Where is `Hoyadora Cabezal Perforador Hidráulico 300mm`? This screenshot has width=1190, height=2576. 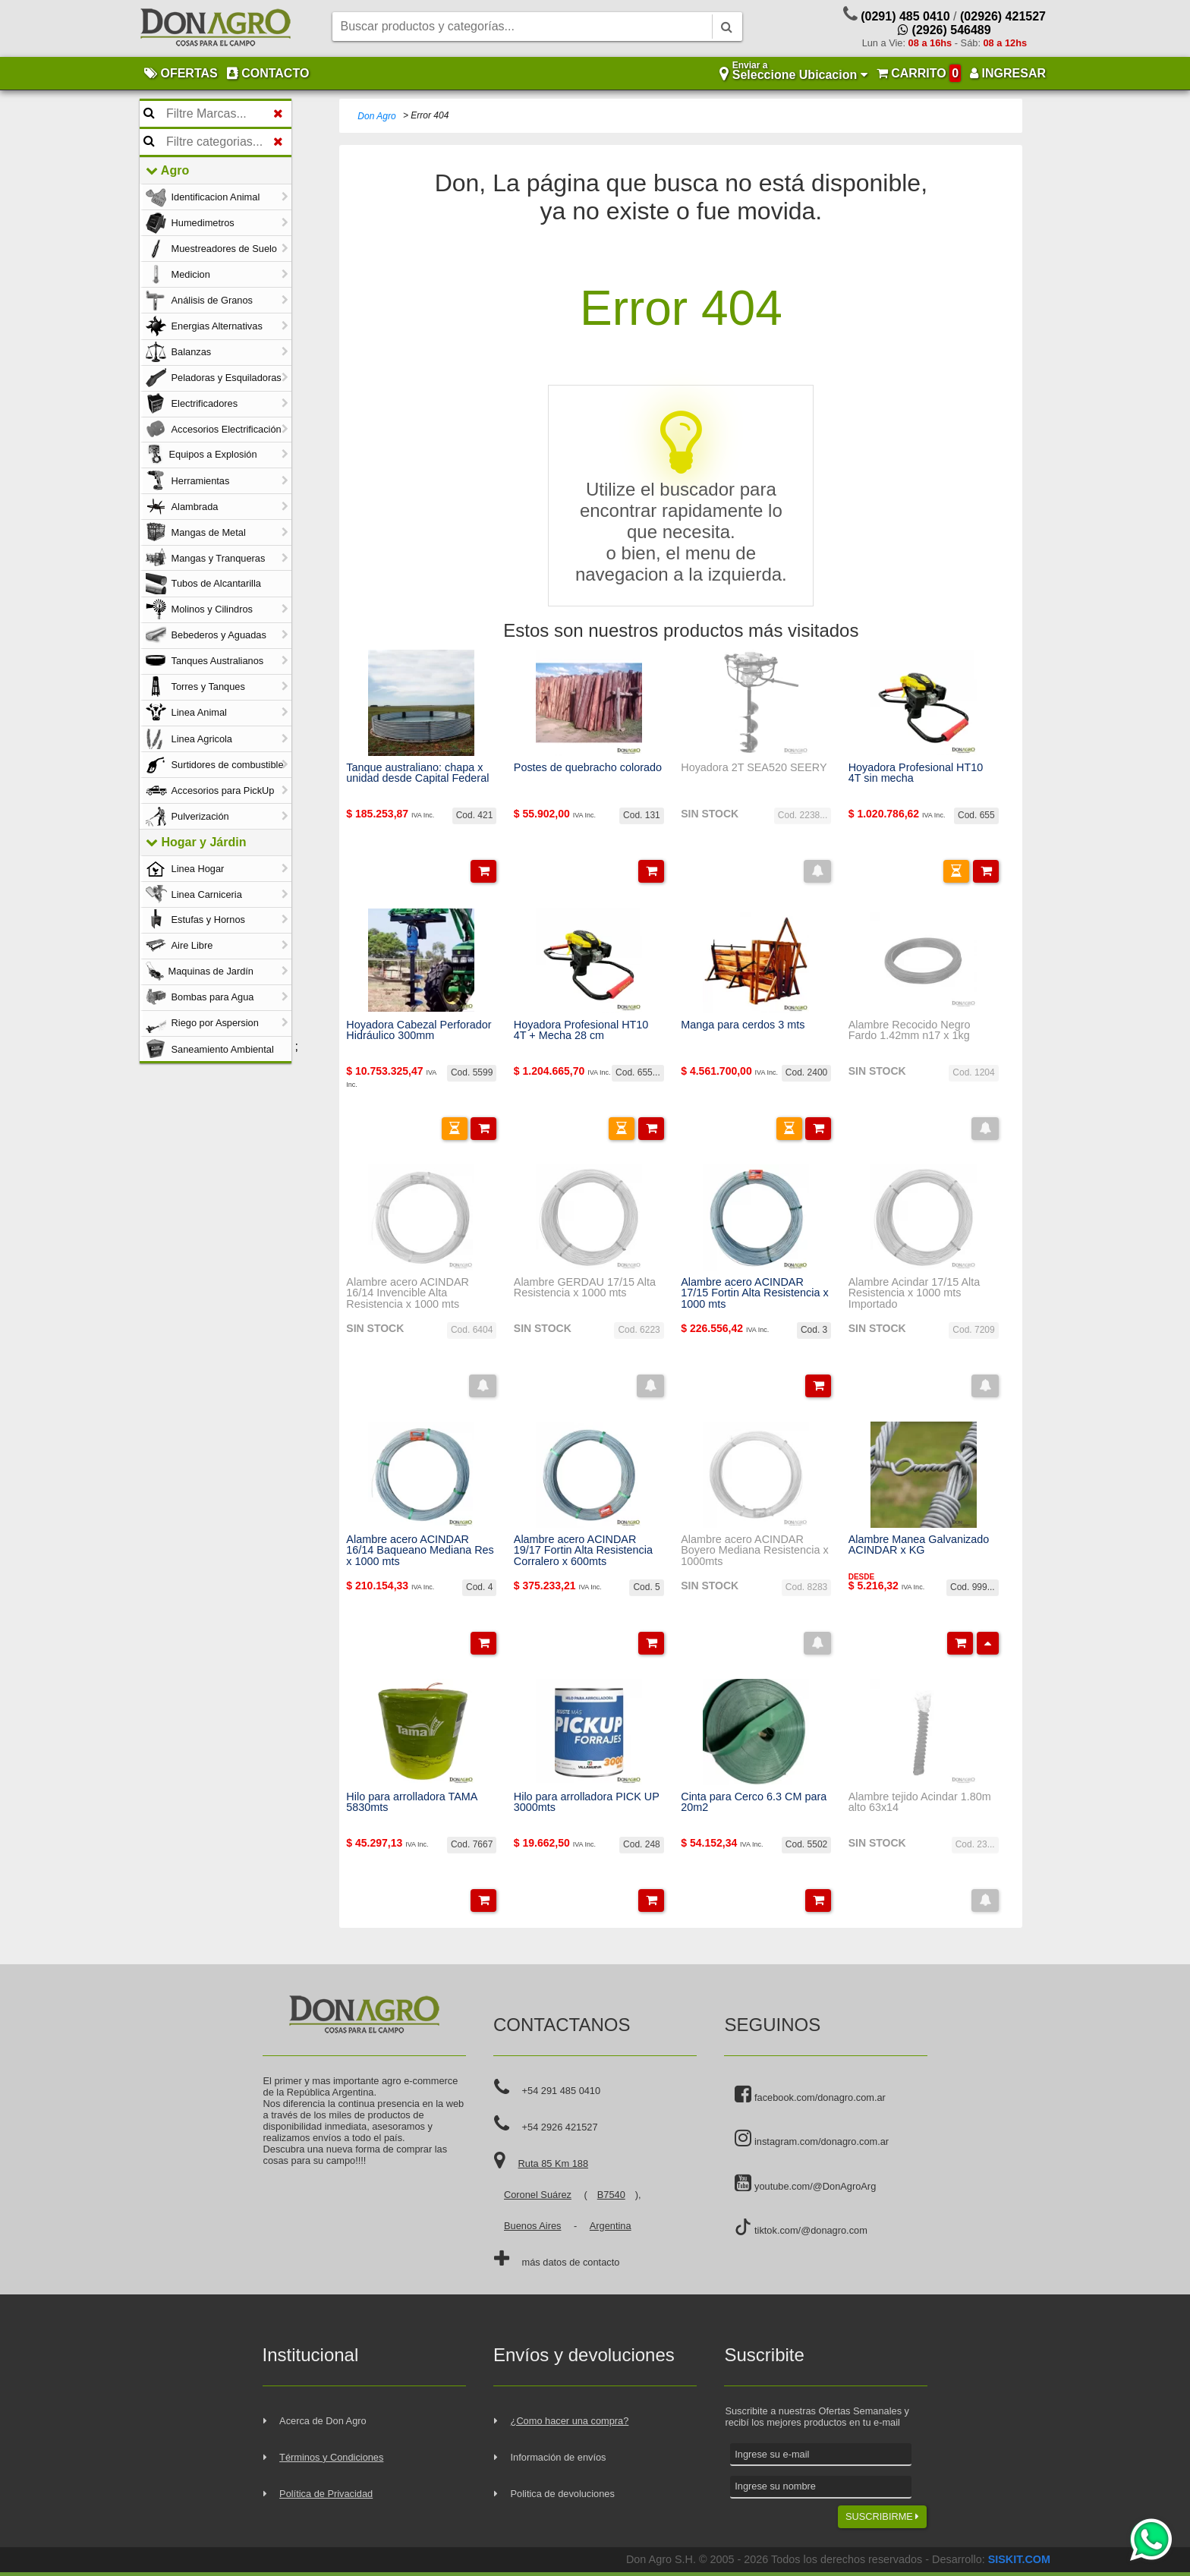
Hoyadora Cabezal Perforador Hidráulico 300mm is located at coordinates (418, 1030).